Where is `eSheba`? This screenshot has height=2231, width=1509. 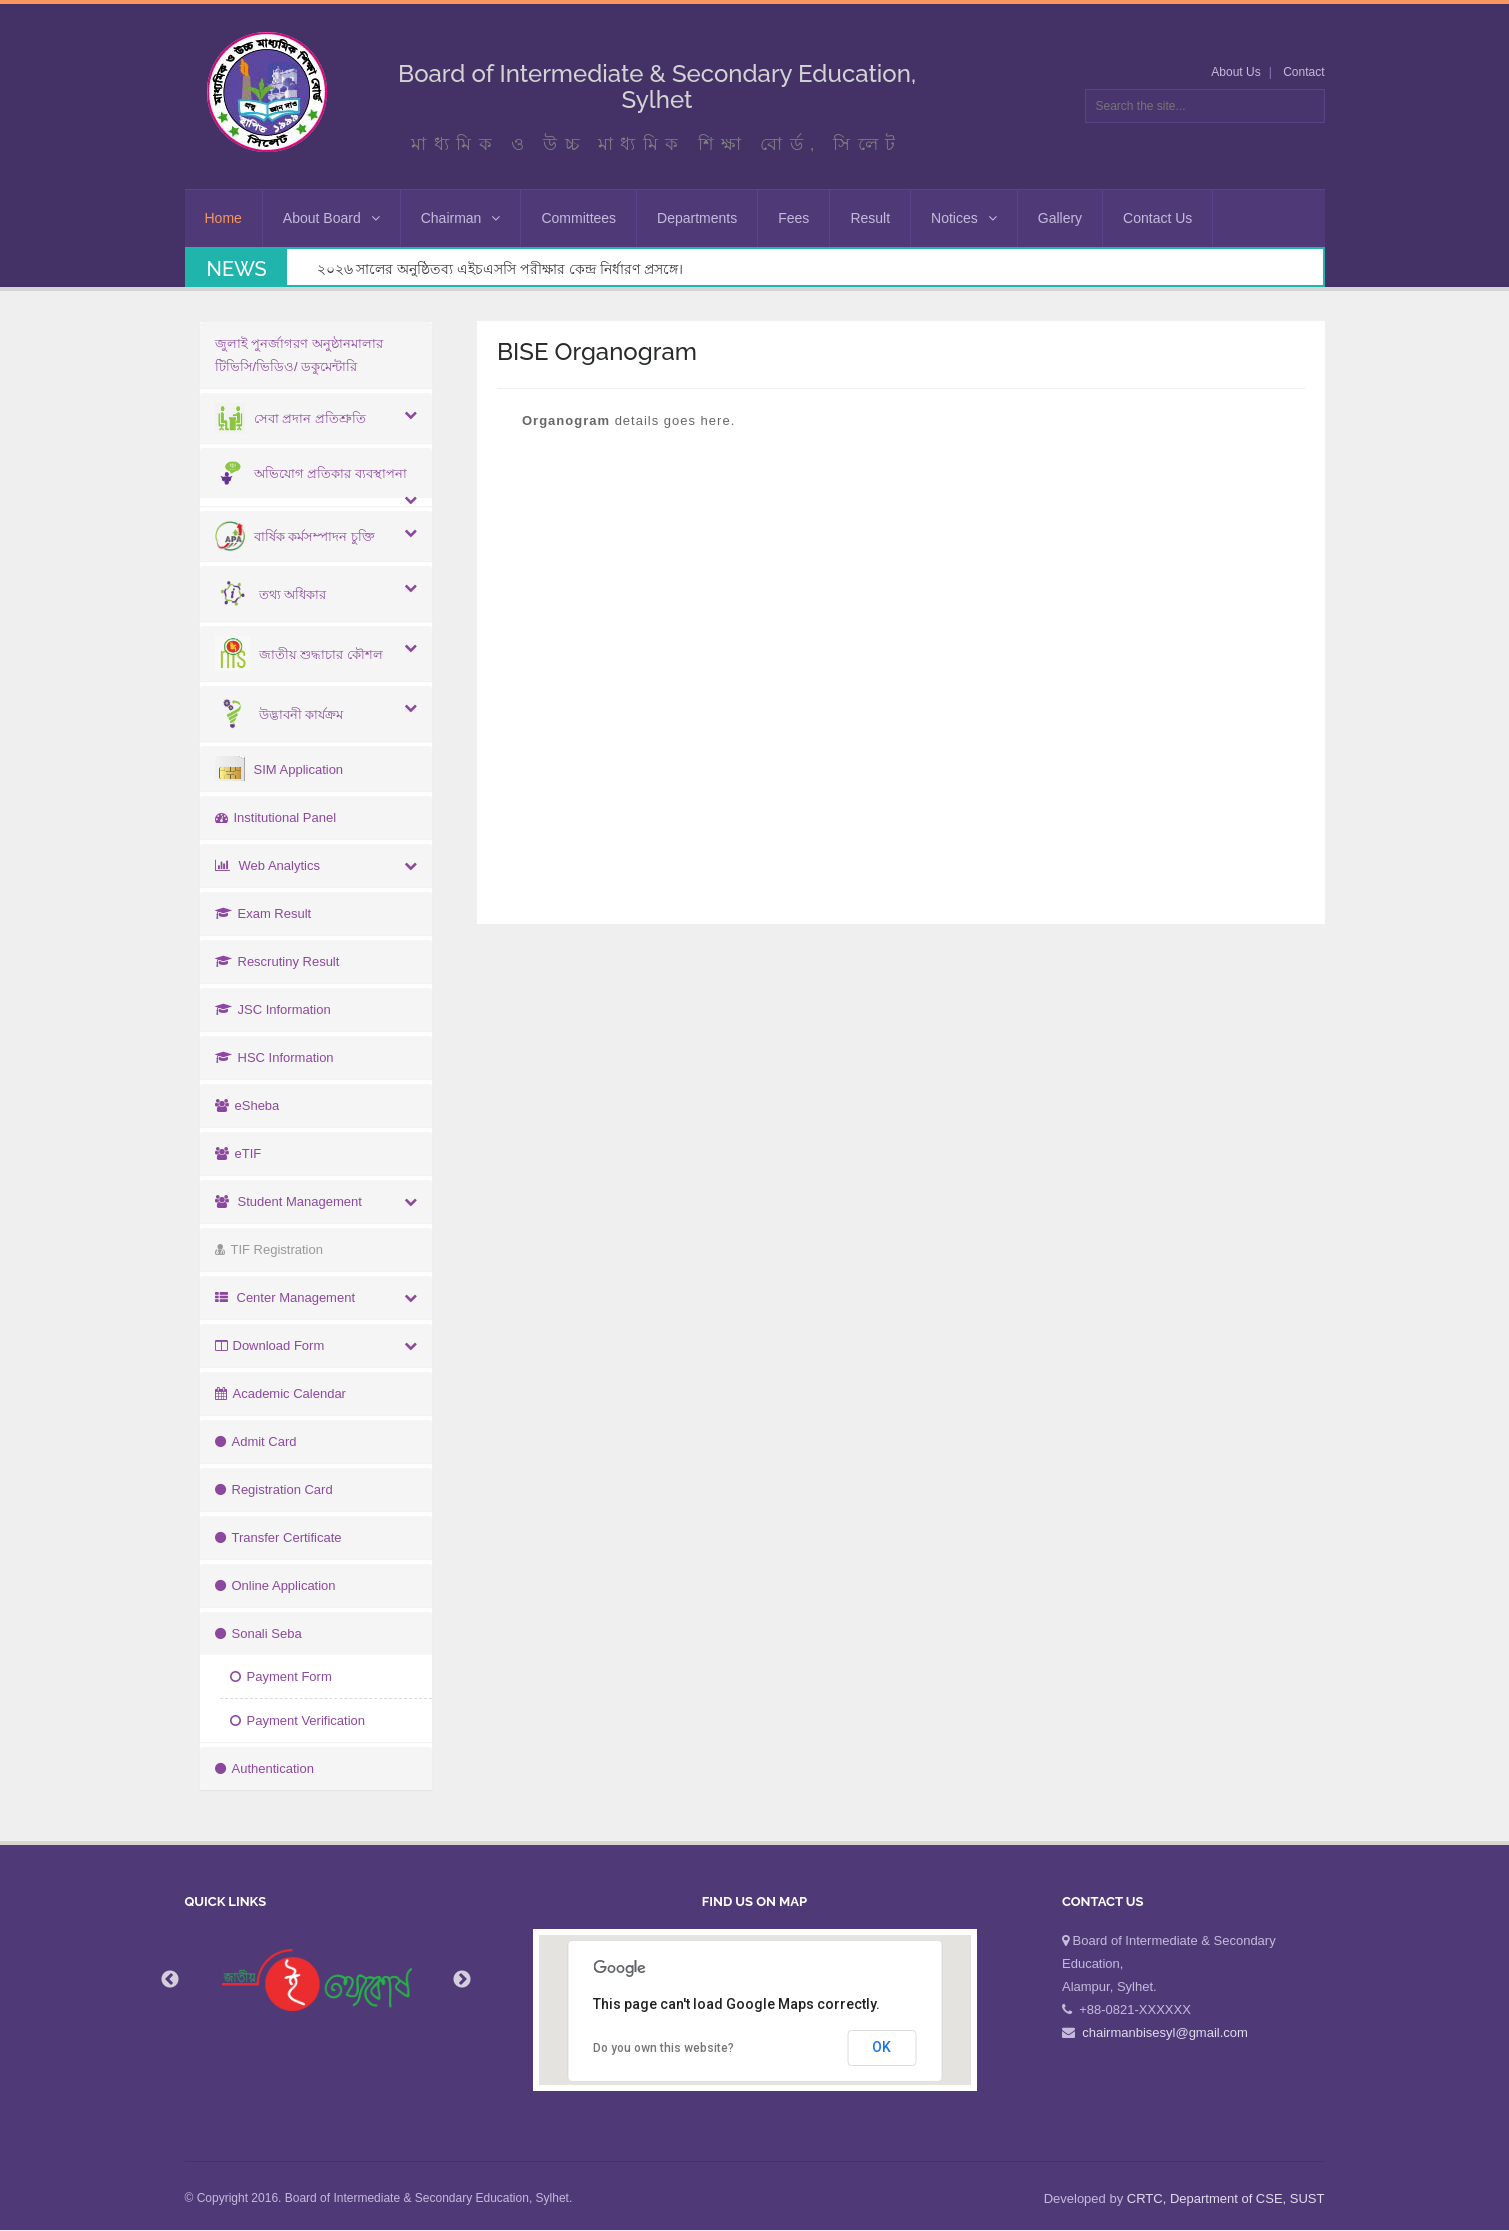 eSheba is located at coordinates (247, 1105).